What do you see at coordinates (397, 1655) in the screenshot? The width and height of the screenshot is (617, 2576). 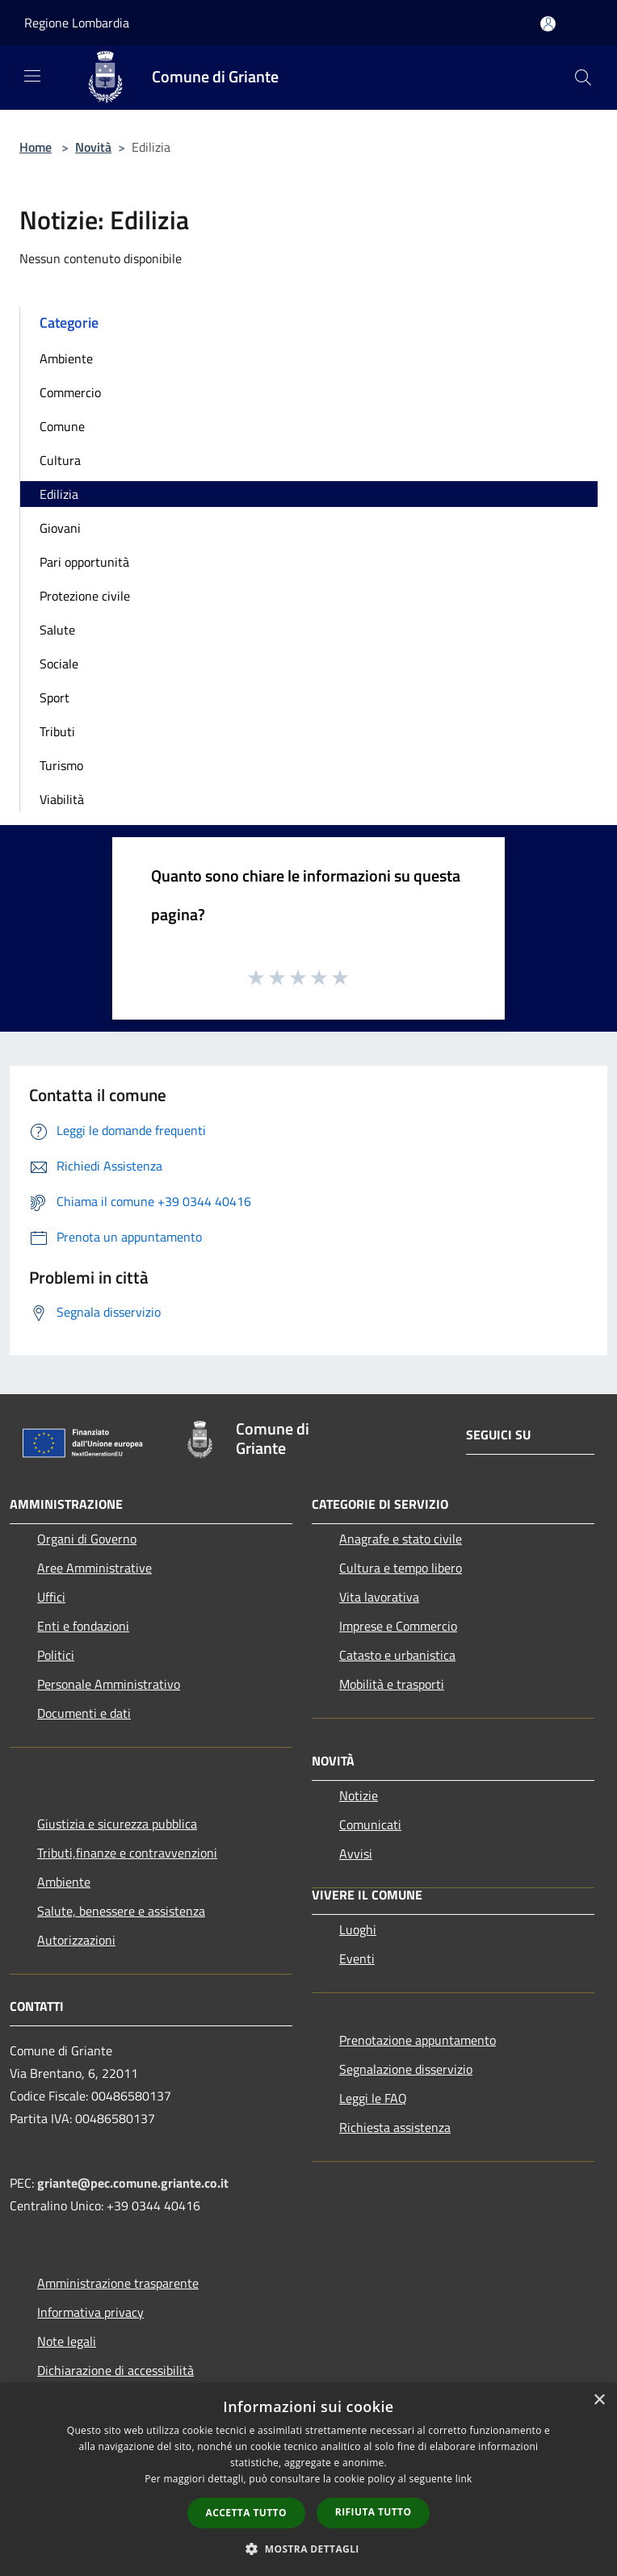 I see `Catasto e urbanistica` at bounding box center [397, 1655].